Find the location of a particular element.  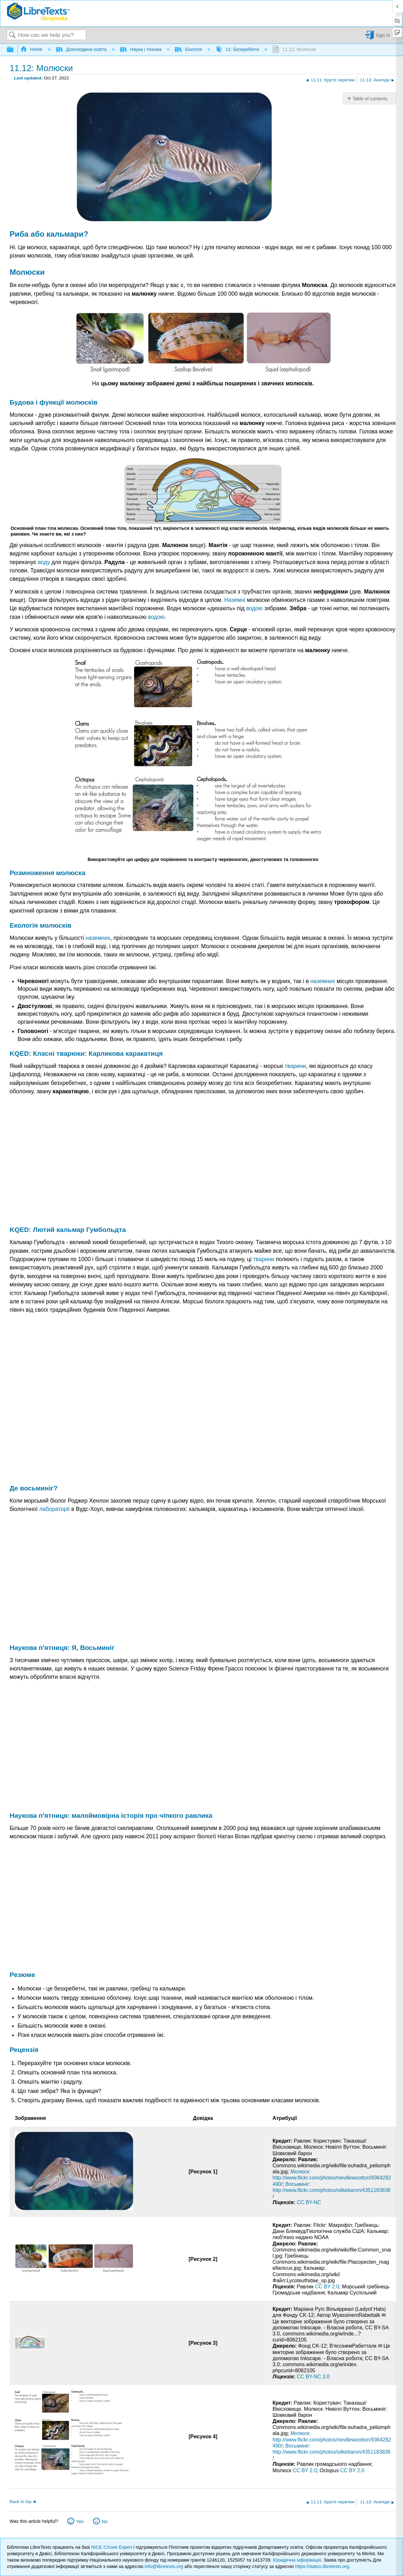

CC BY 2.0 is located at coordinates (327, 2286).